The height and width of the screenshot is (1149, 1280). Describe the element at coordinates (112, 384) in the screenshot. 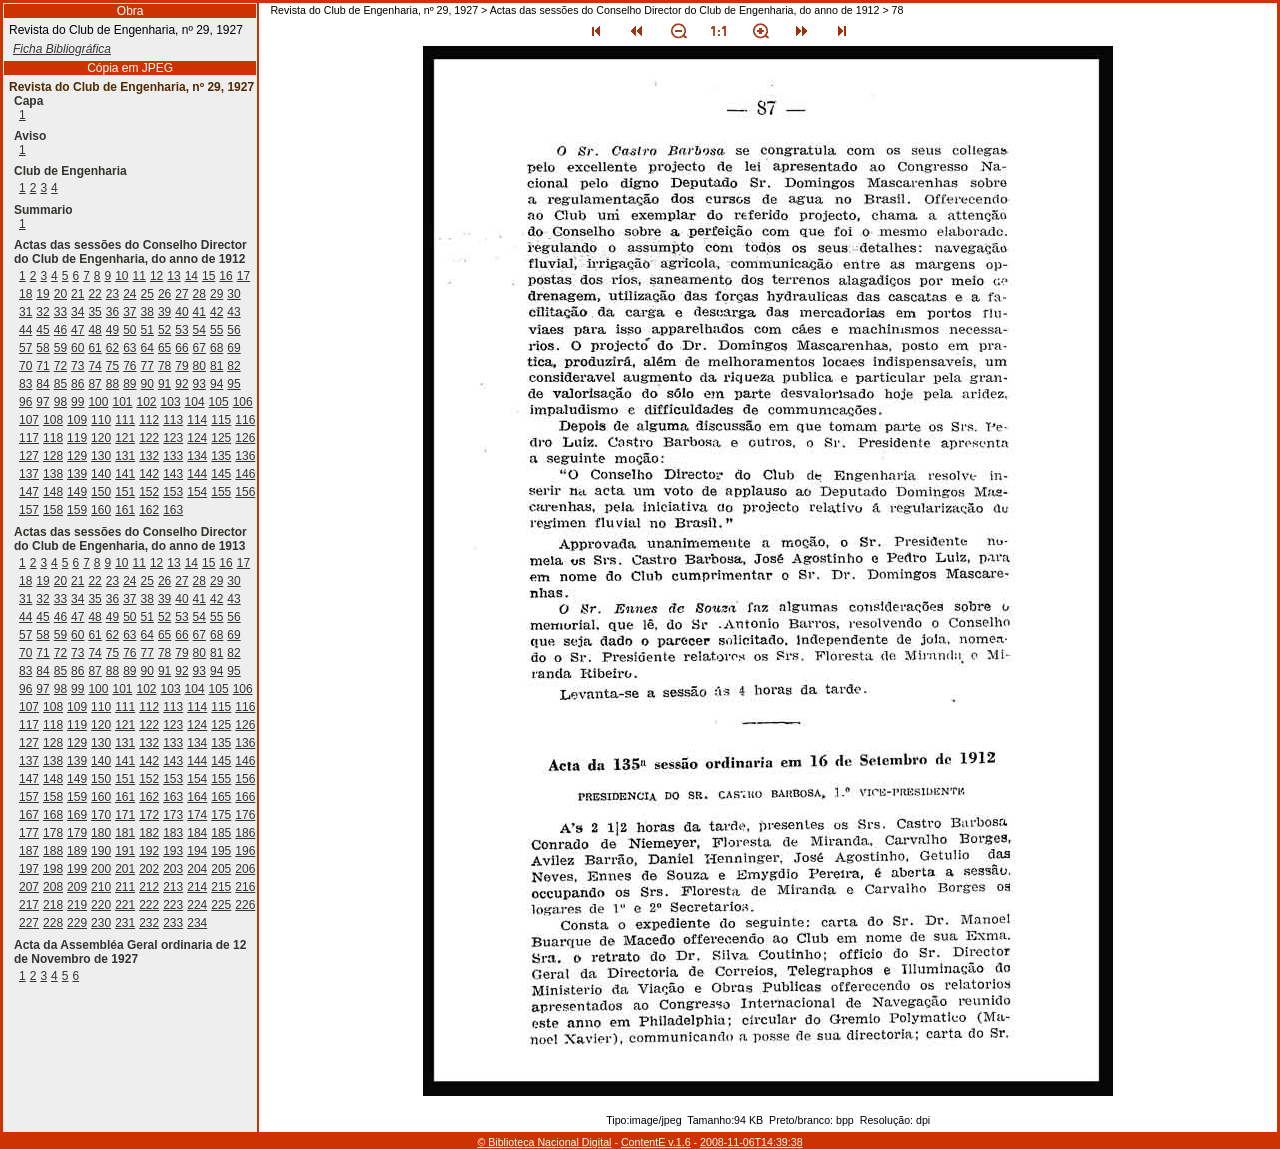

I see `88` at that location.